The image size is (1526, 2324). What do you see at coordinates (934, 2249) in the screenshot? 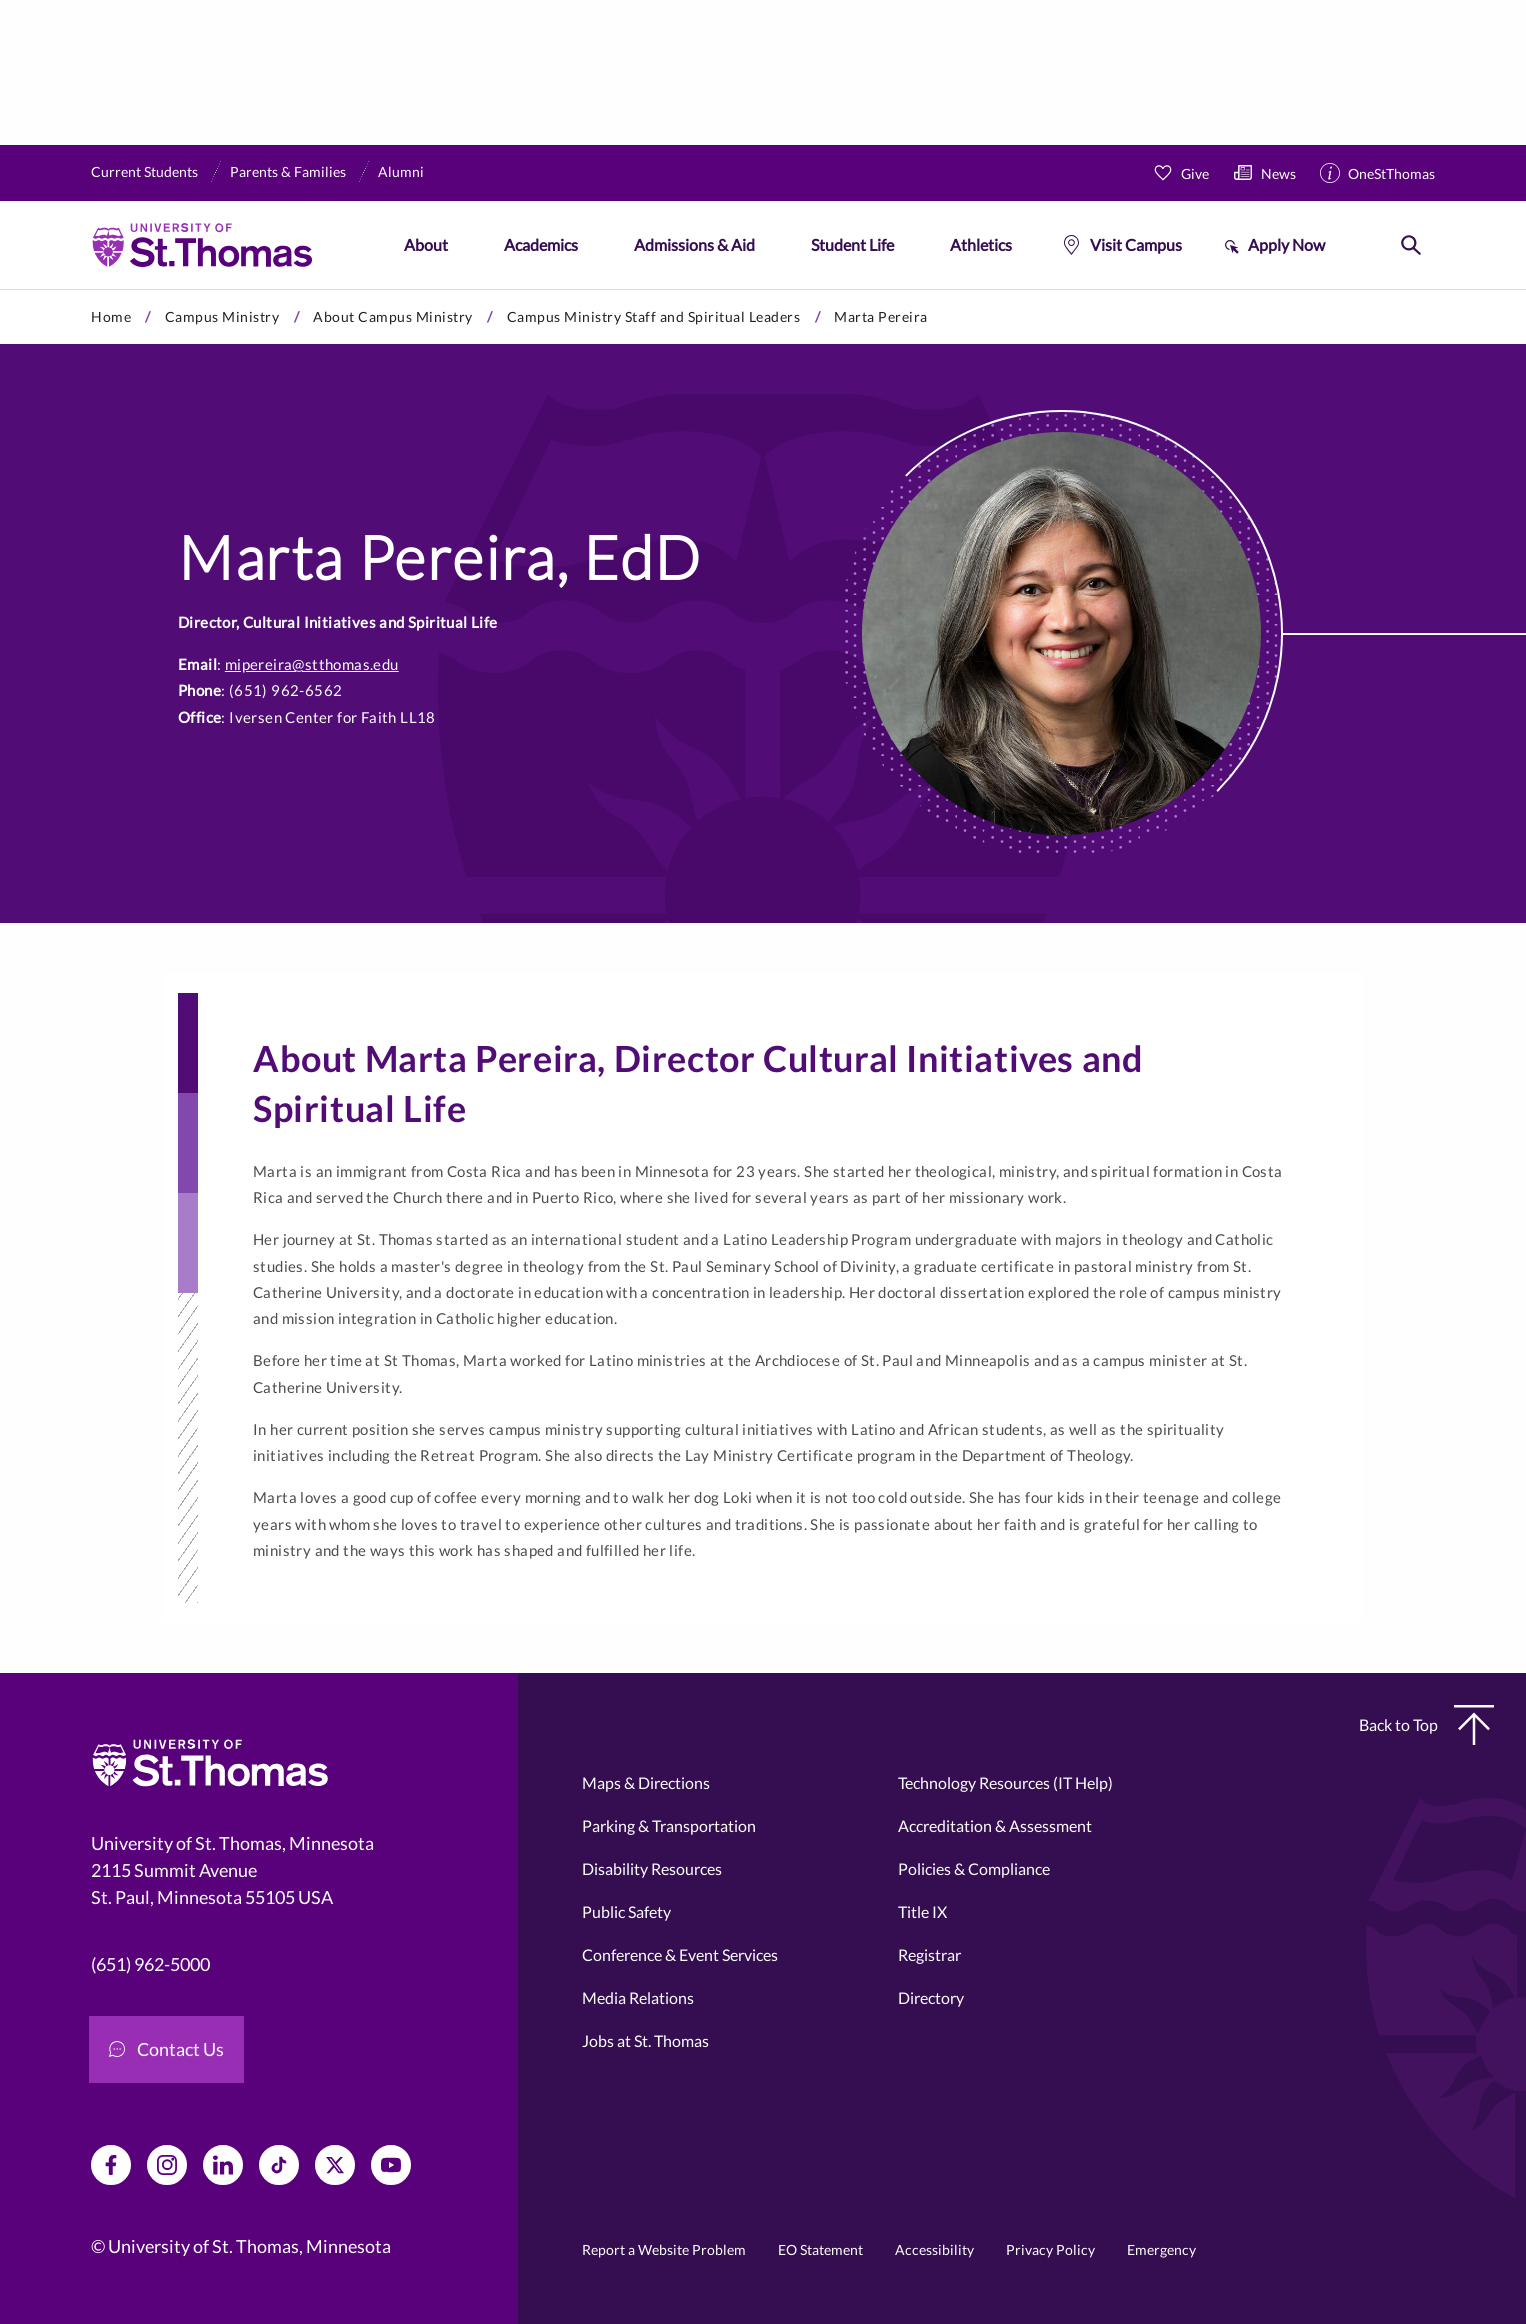
I see `Accessibility` at bounding box center [934, 2249].